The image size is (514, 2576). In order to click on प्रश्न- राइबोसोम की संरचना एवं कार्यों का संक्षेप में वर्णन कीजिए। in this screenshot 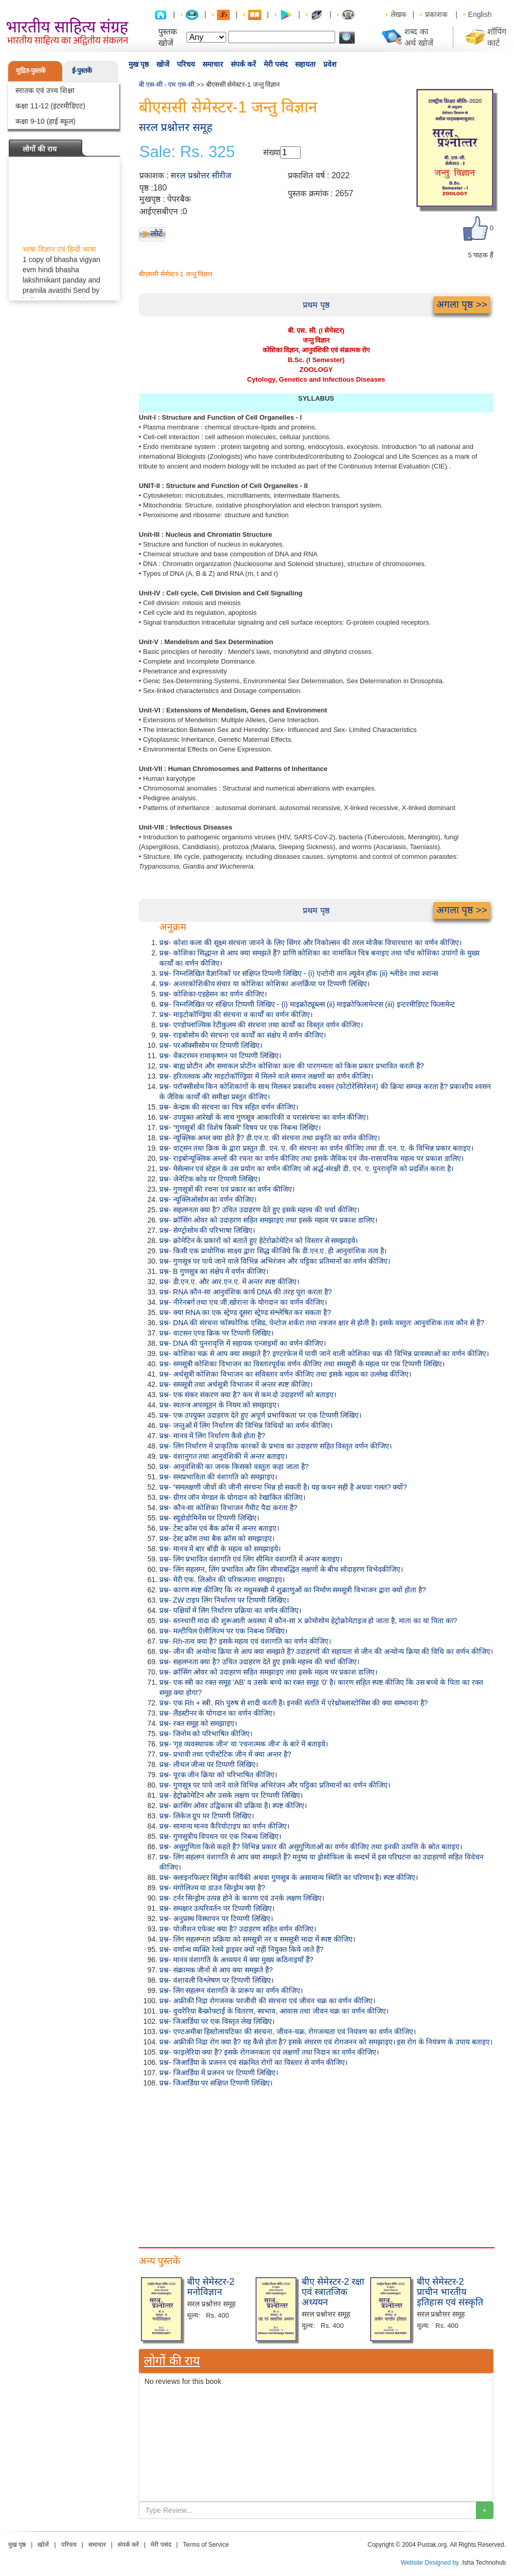, I will do `click(242, 1035)`.